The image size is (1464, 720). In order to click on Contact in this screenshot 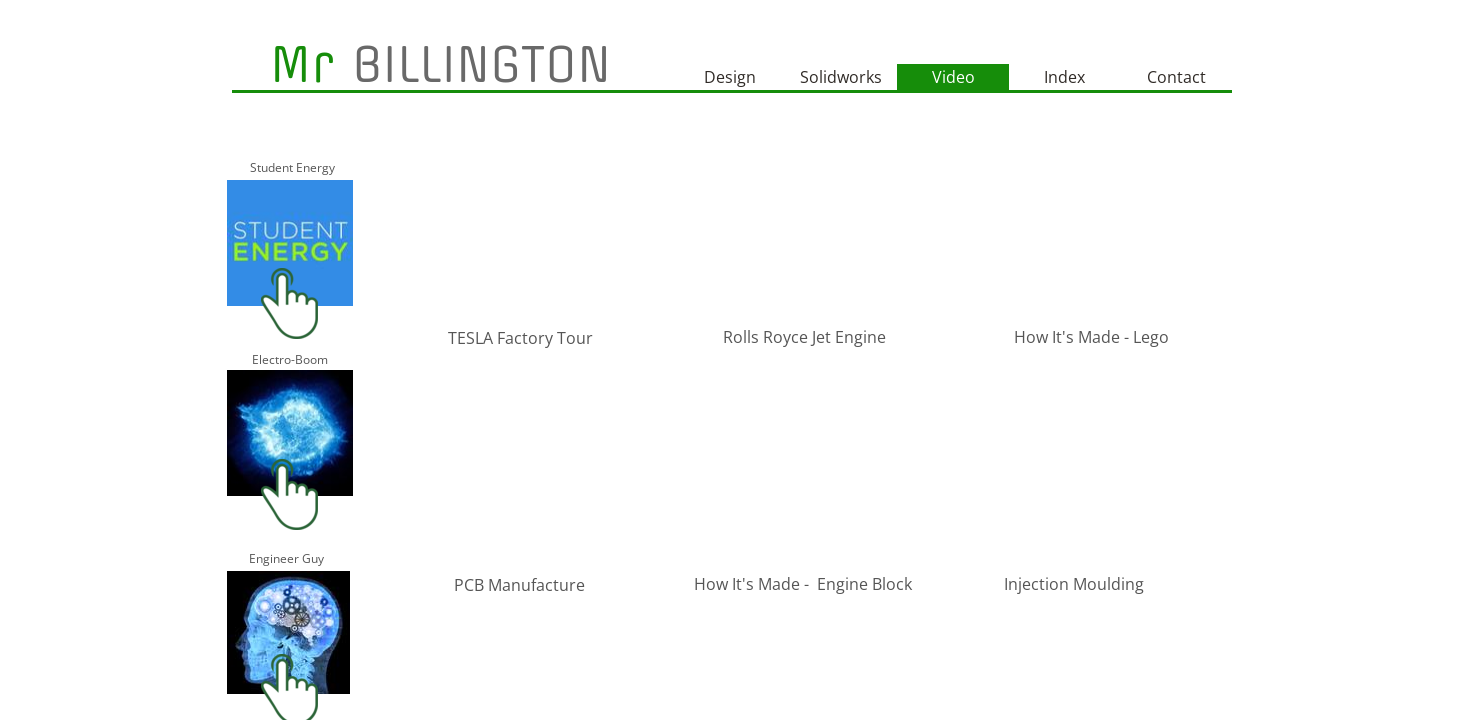, I will do `click(1176, 77)`.